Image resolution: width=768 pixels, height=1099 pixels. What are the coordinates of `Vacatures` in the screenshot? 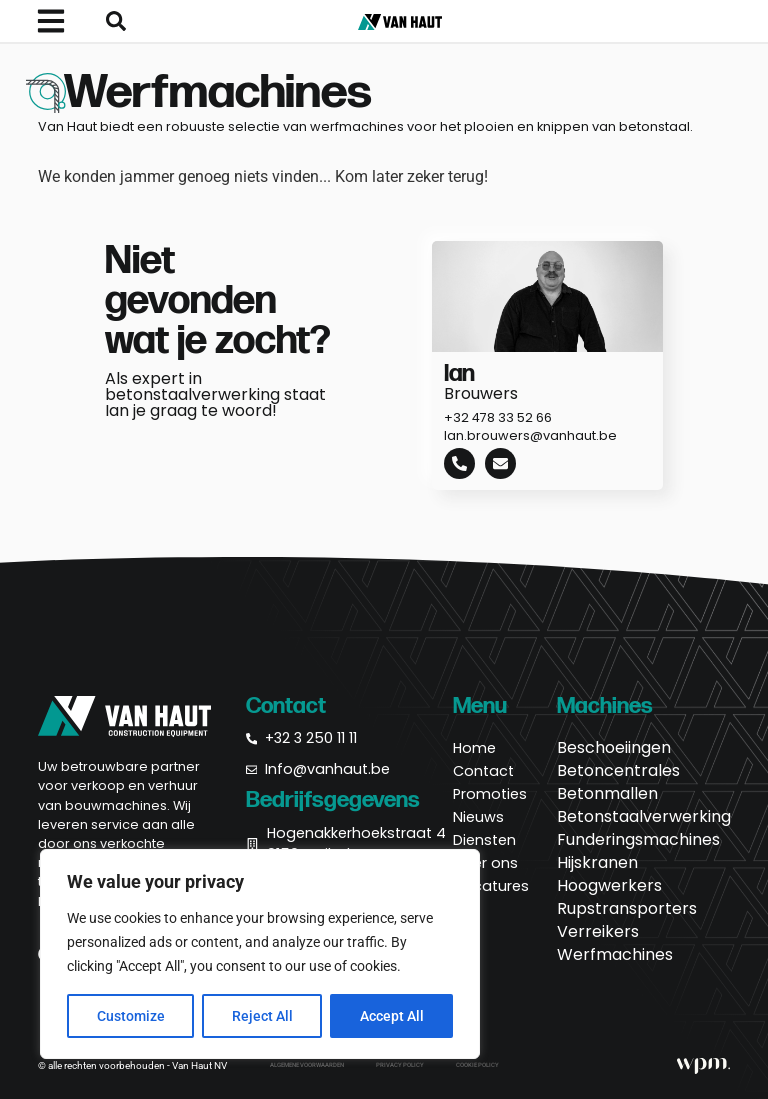 It's located at (491, 886).